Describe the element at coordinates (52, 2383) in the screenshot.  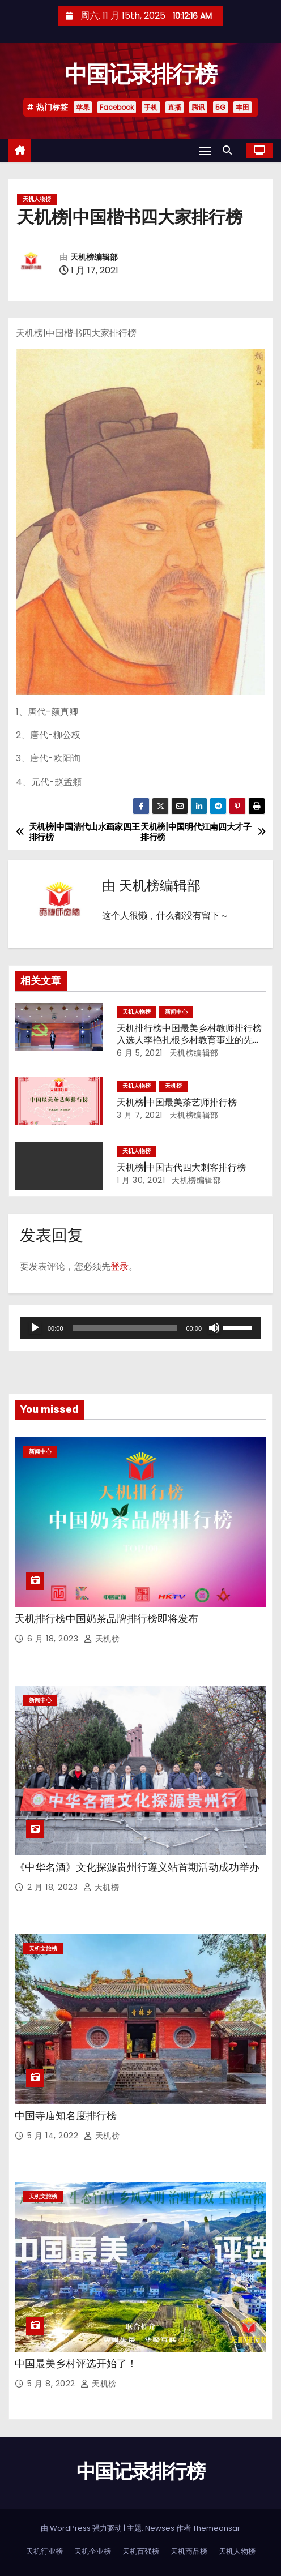
I see `5 月 8, 2022` at that location.